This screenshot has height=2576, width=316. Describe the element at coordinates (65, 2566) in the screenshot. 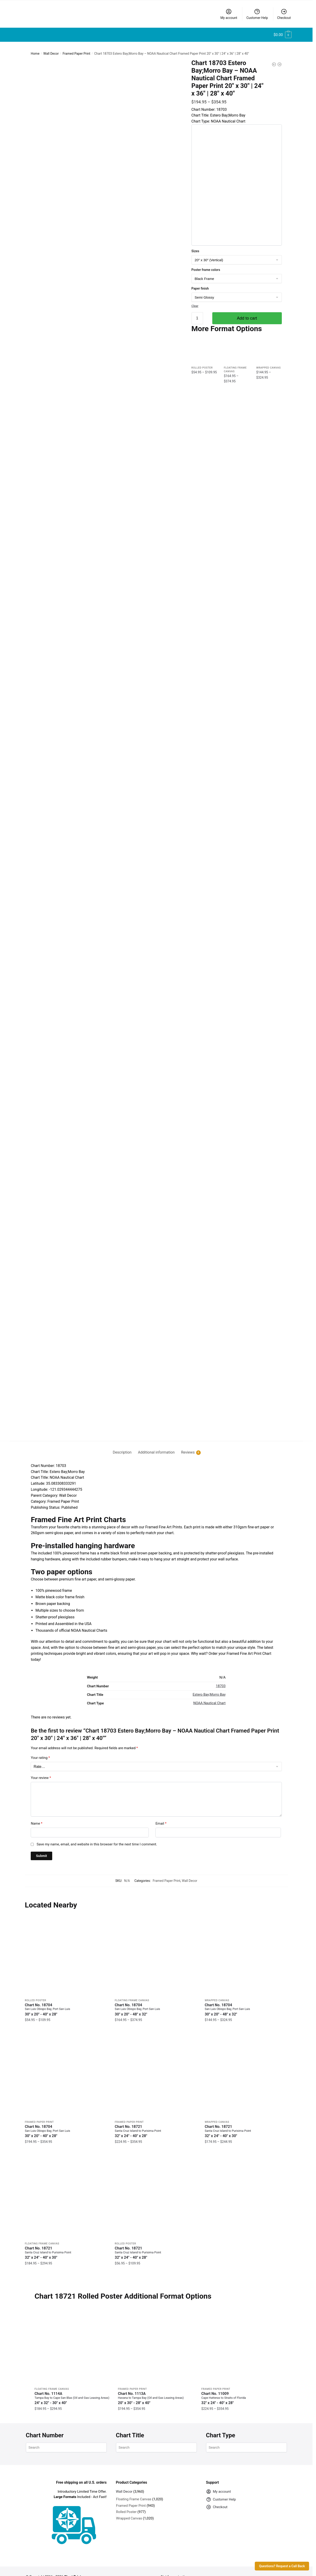

I see `Fly American Flags` at that location.